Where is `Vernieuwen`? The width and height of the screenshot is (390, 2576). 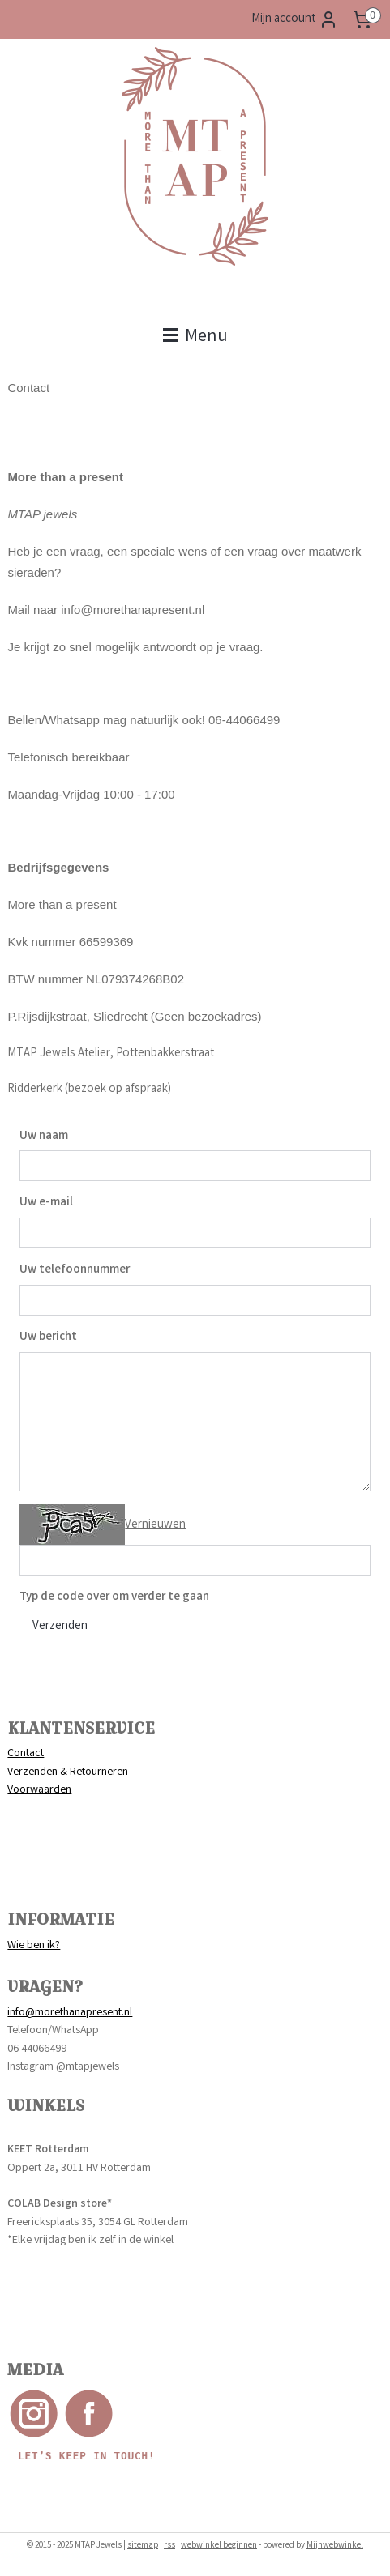 Vernieuwen is located at coordinates (155, 1524).